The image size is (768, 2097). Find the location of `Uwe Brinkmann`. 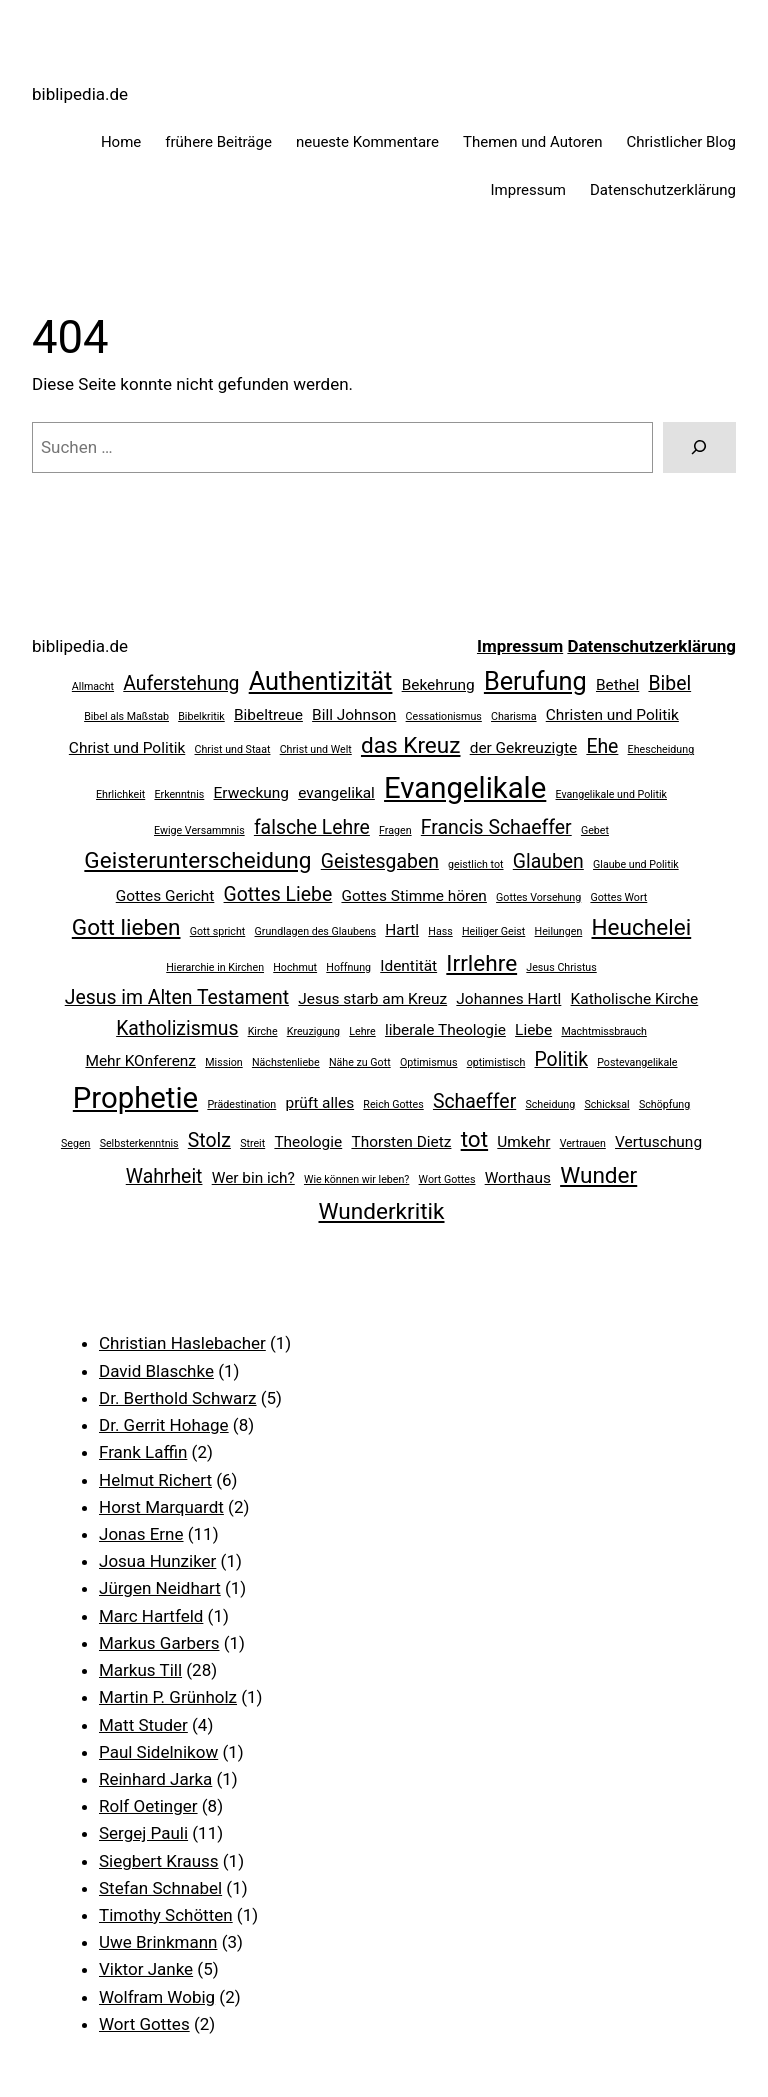

Uwe Brinkmann is located at coordinates (158, 1942).